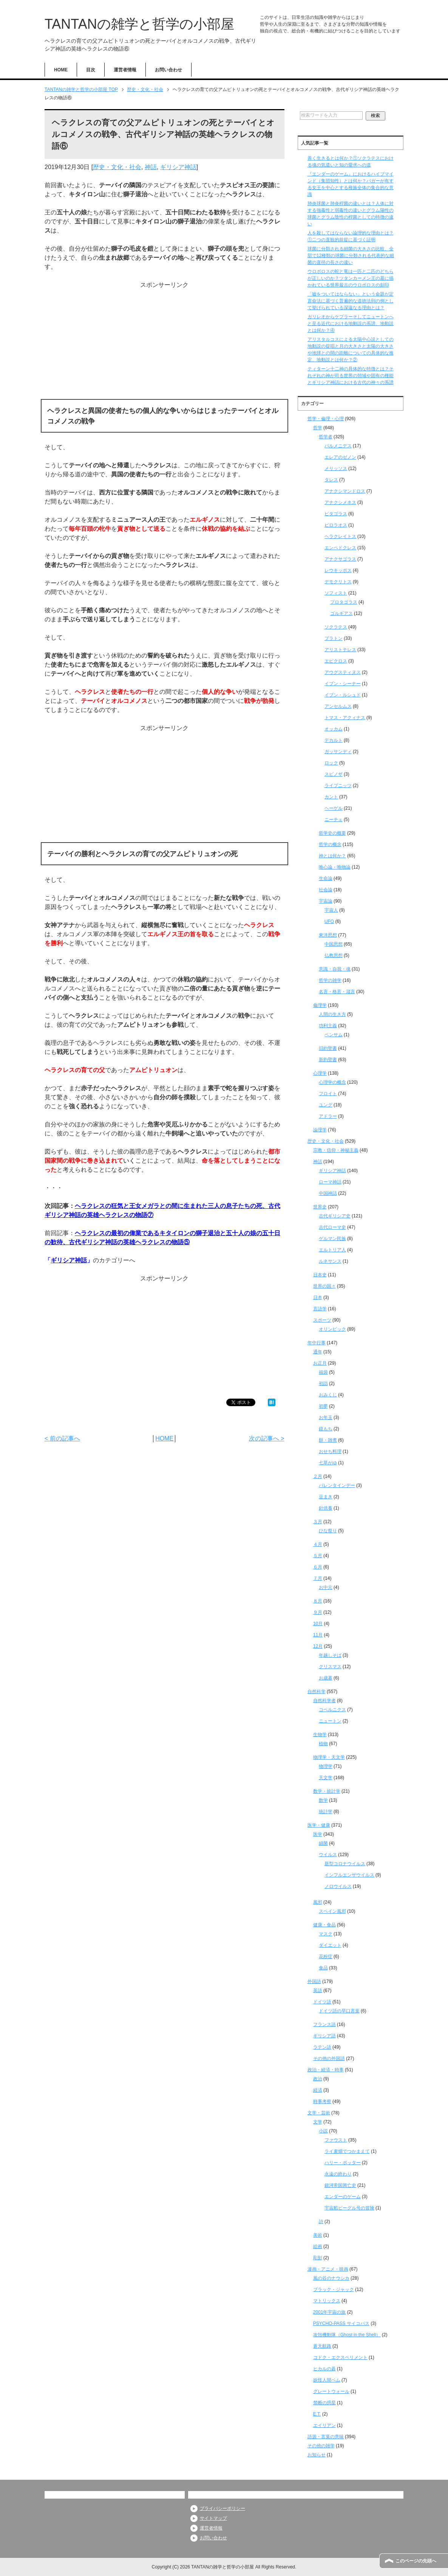 The height and width of the screenshot is (2576, 448). Describe the element at coordinates (331, 797) in the screenshot. I see `カント` at that location.